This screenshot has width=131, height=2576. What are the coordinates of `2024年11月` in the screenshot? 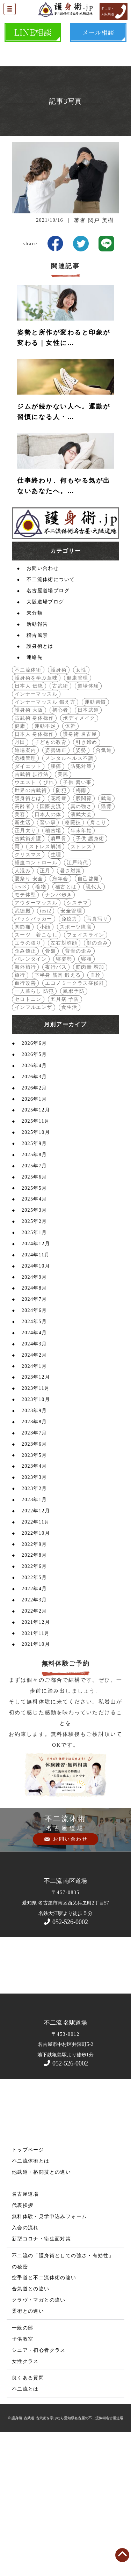 It's located at (36, 1397).